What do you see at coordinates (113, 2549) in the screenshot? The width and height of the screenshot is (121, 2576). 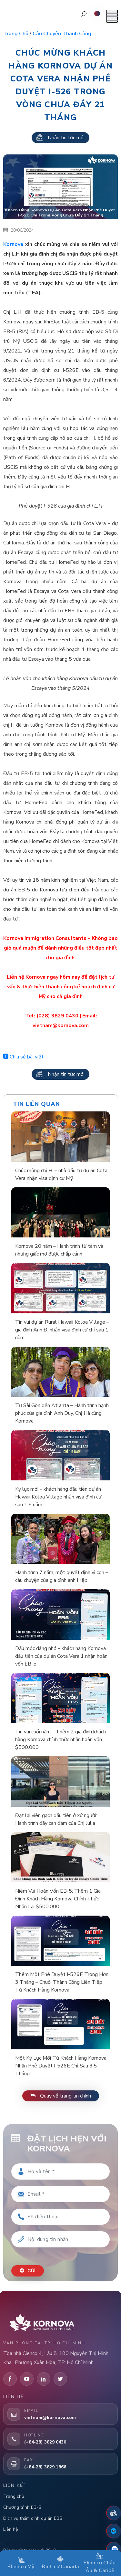 I see `[Zalo]` at bounding box center [113, 2549].